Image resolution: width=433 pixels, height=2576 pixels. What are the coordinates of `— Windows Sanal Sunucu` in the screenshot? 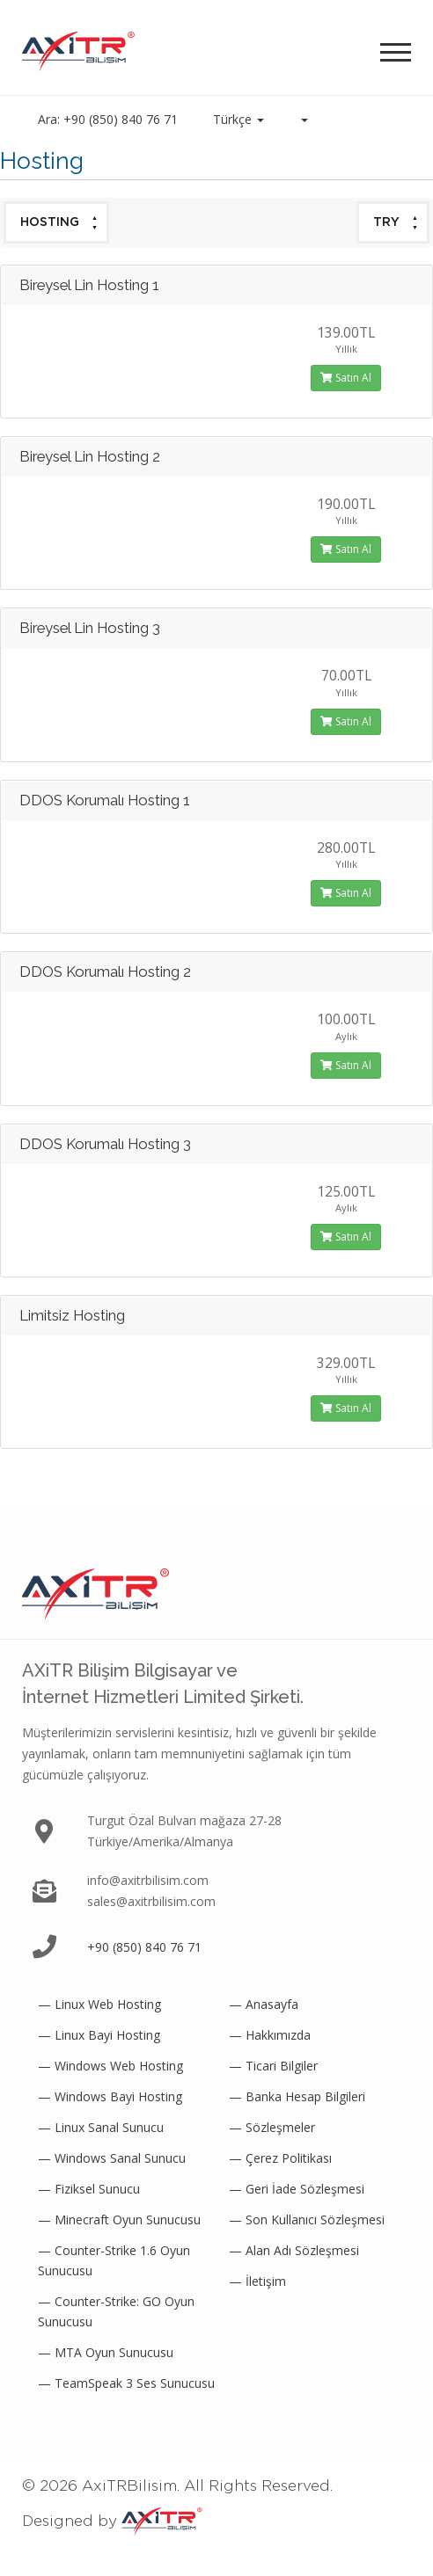 It's located at (112, 2158).